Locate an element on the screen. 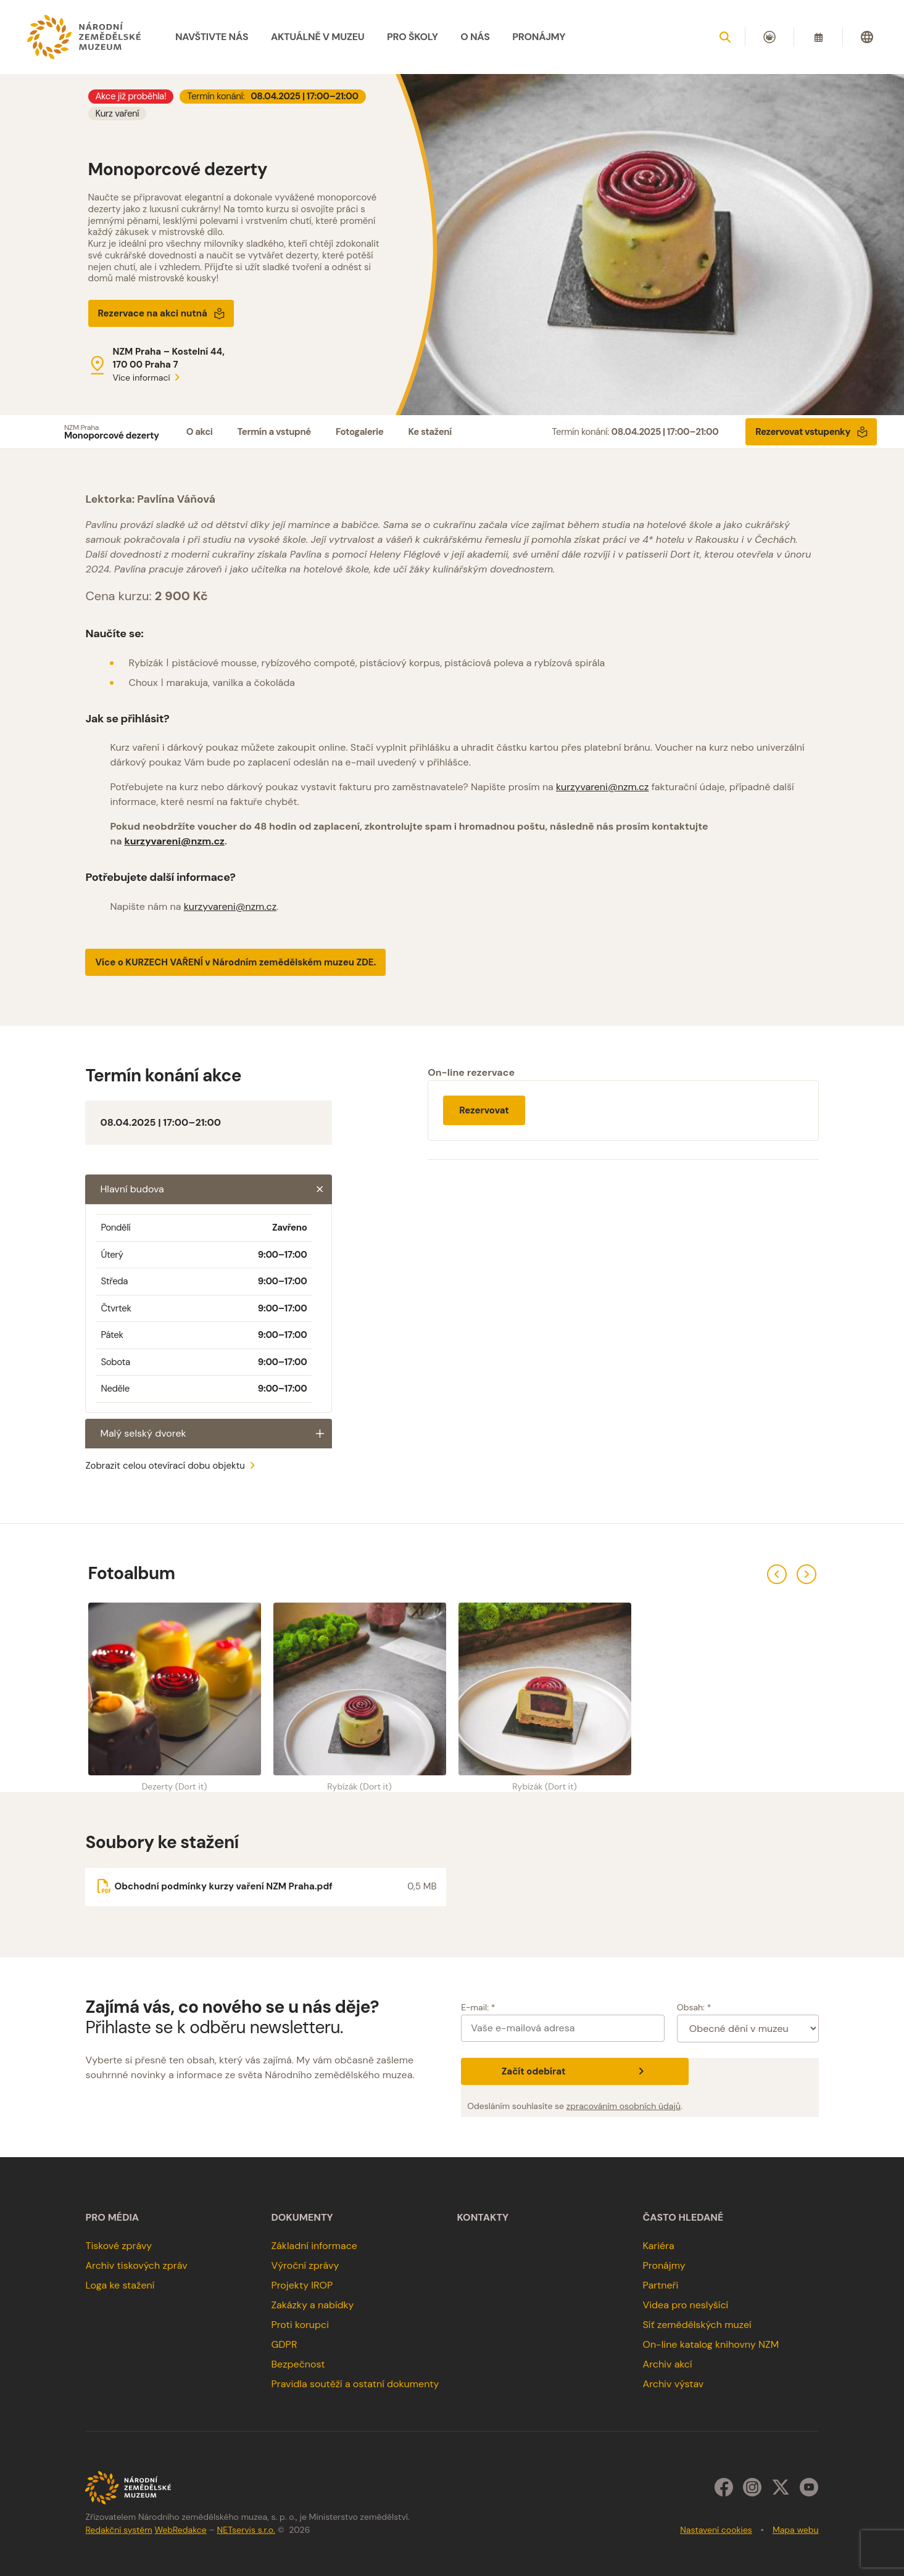 The image size is (904, 2576). Více informací is located at coordinates (149, 377).